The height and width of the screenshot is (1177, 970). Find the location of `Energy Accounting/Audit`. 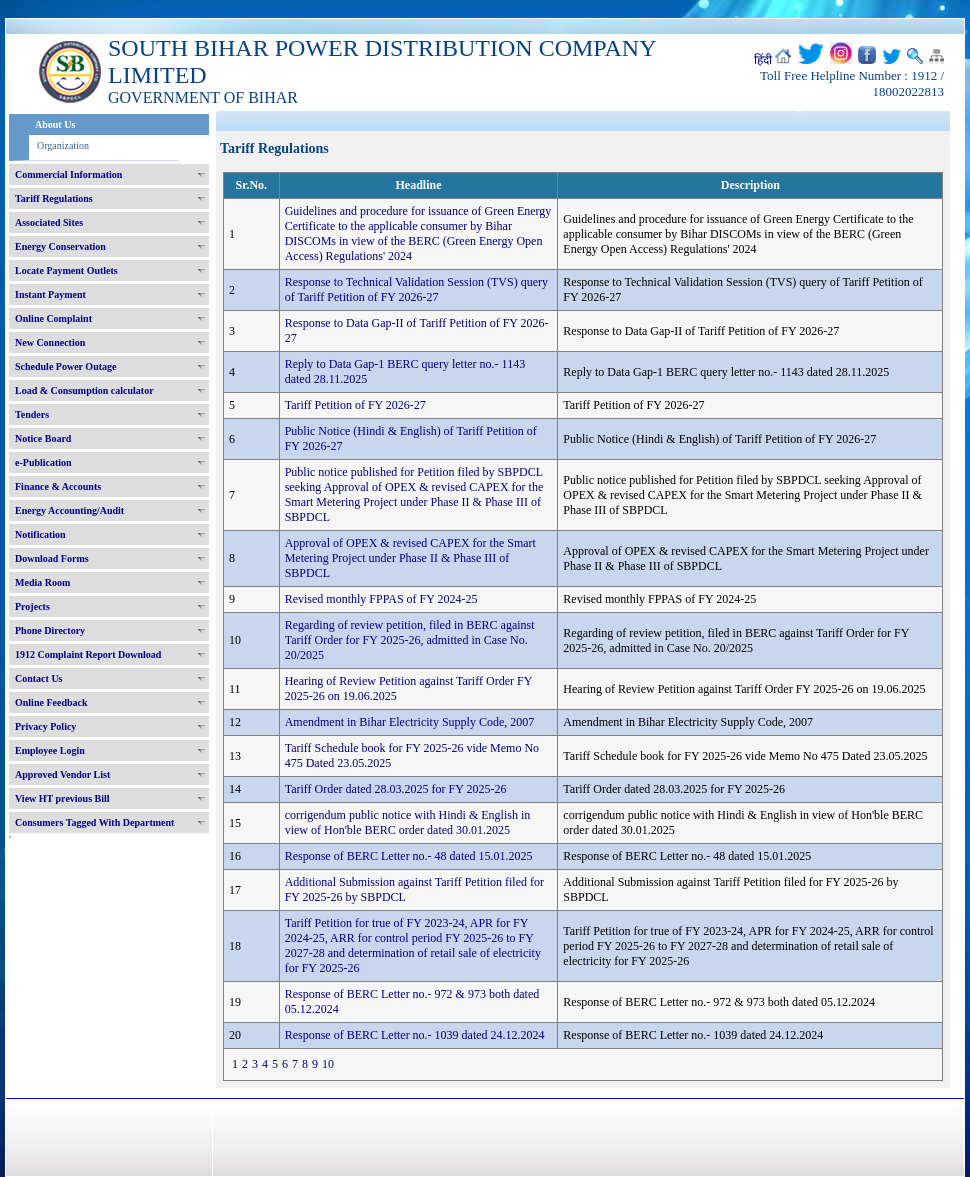

Energy Accounting/Audit is located at coordinates (69, 510).